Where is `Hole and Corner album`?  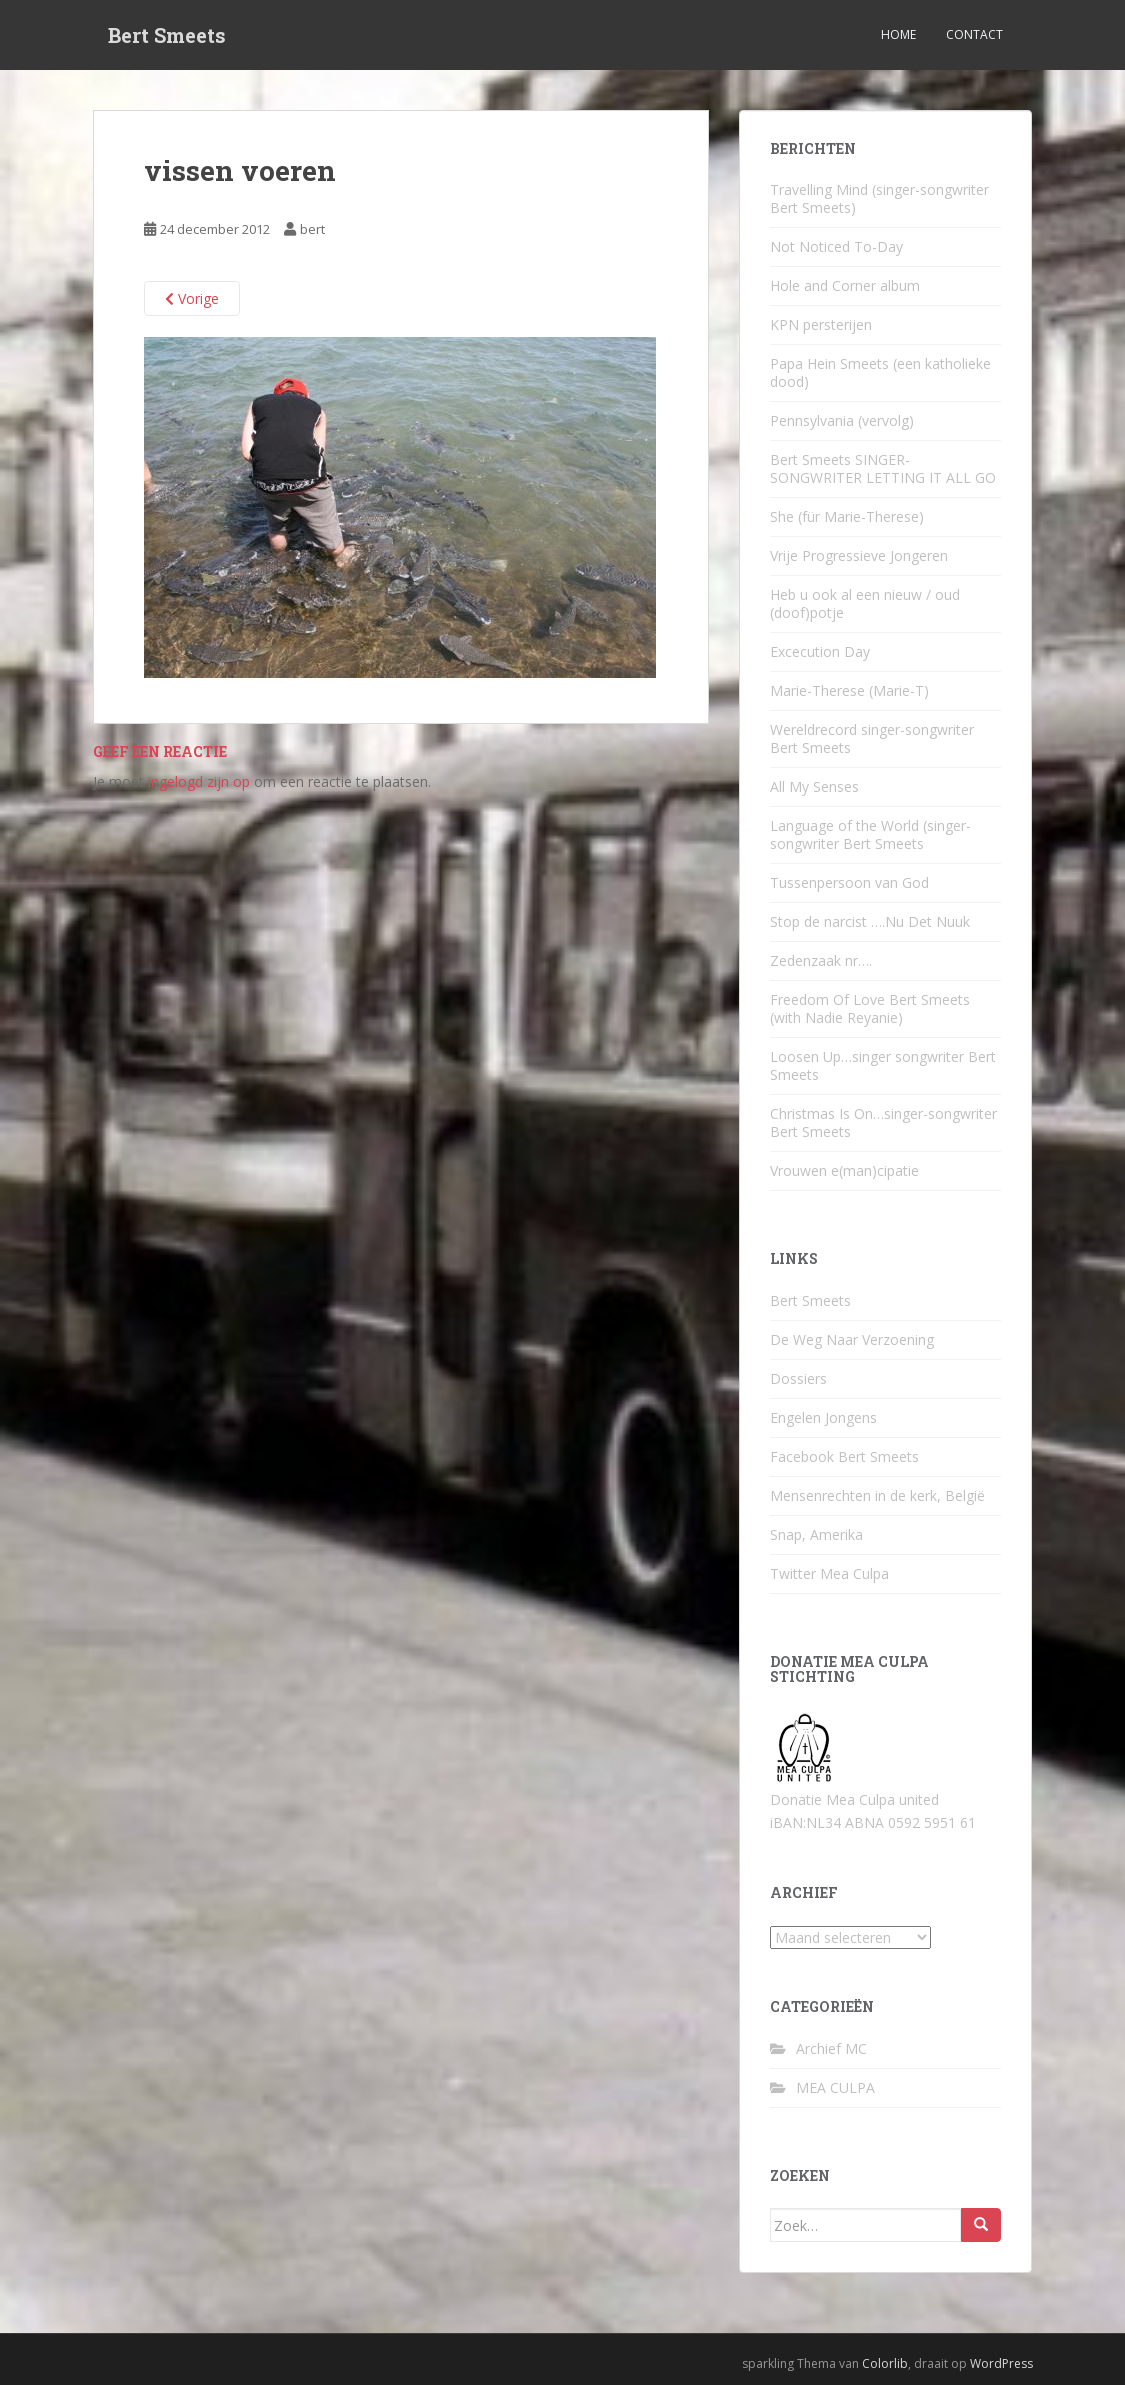
Hole and Corner album is located at coordinates (845, 285).